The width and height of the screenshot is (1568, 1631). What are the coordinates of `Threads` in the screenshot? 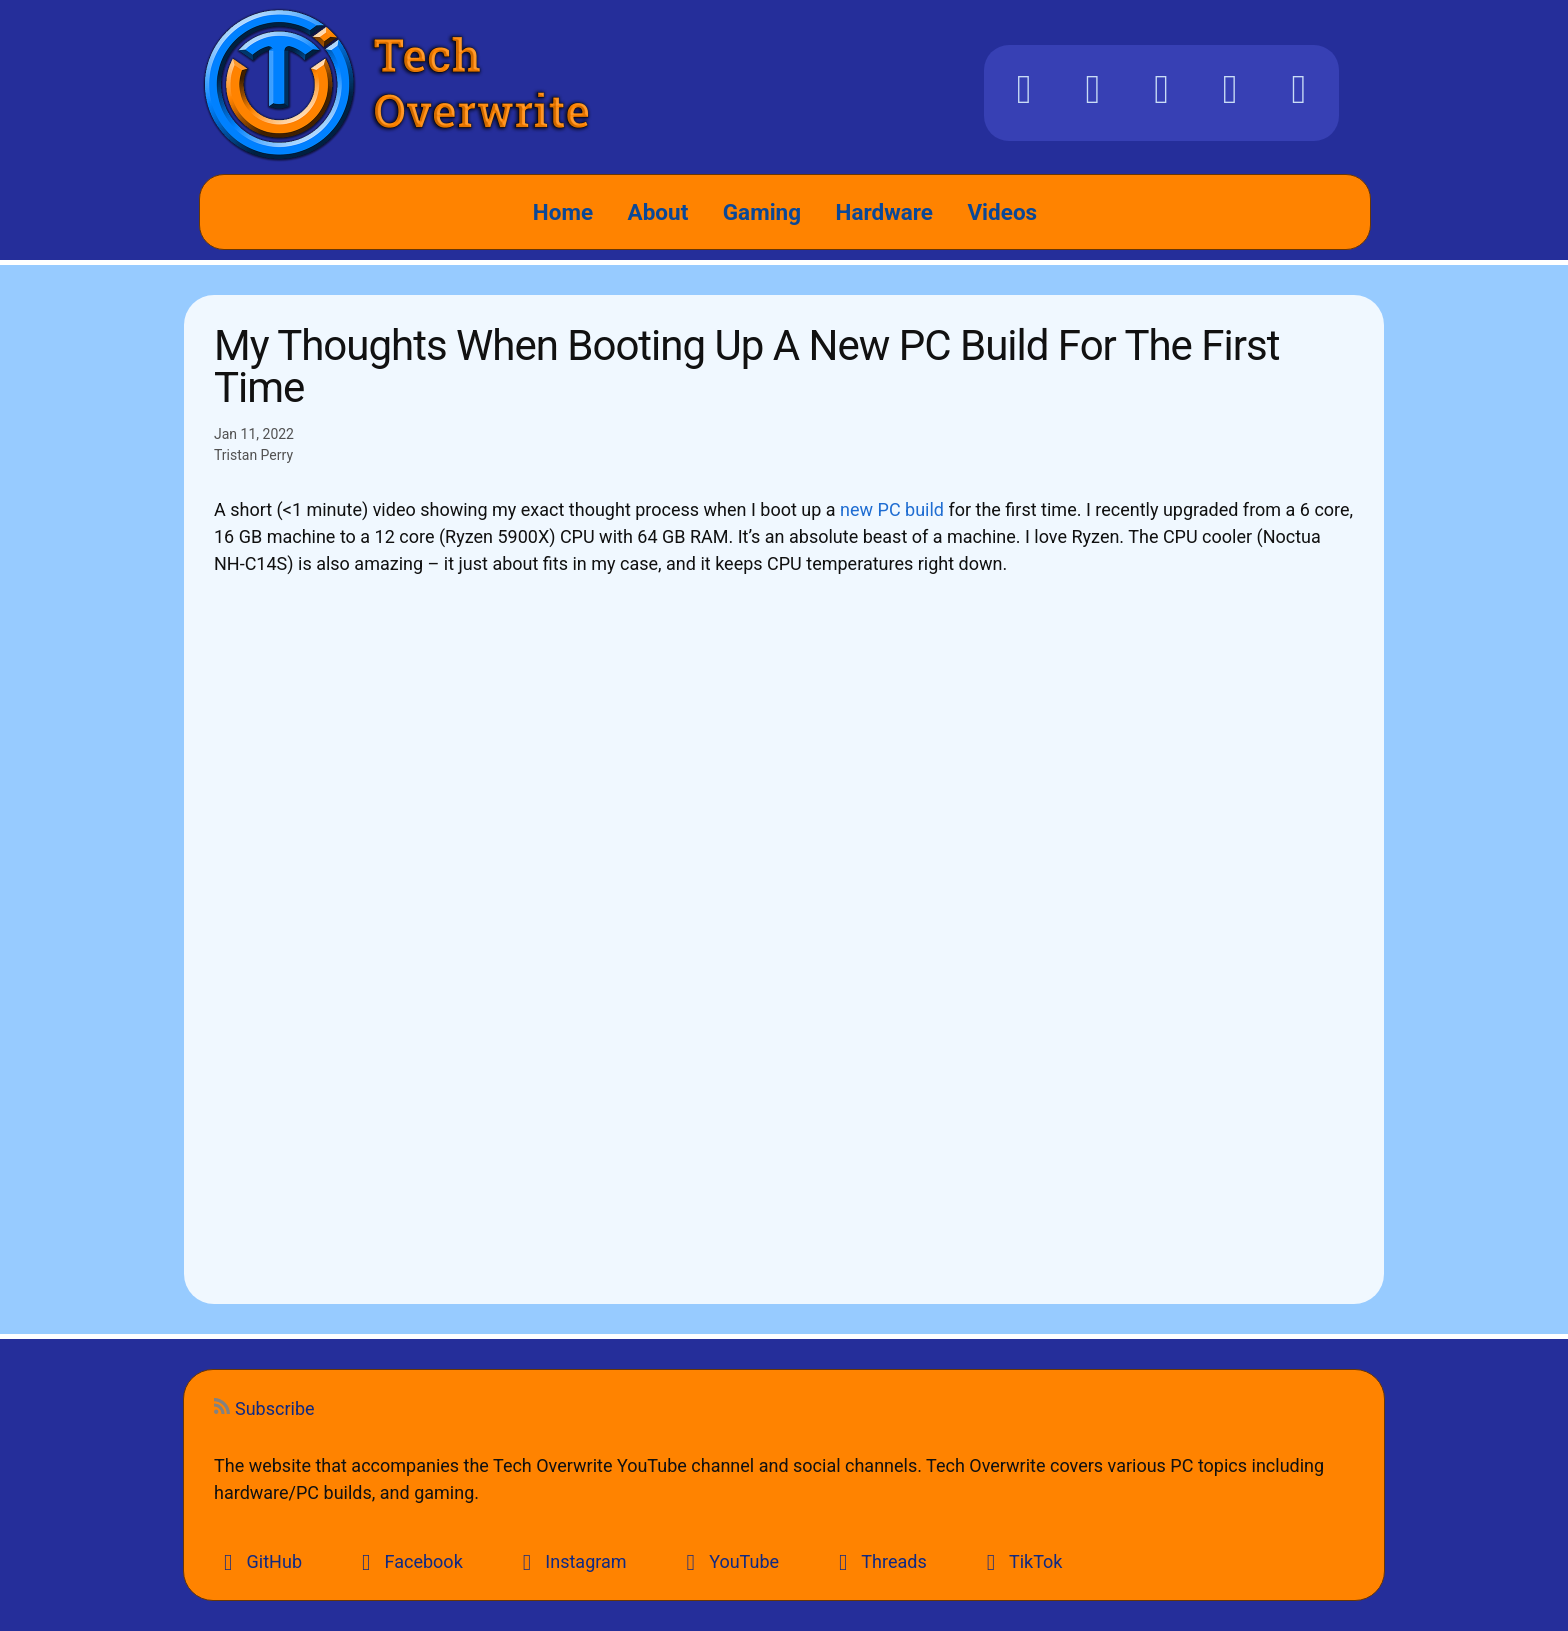 It's located at (878, 1561).